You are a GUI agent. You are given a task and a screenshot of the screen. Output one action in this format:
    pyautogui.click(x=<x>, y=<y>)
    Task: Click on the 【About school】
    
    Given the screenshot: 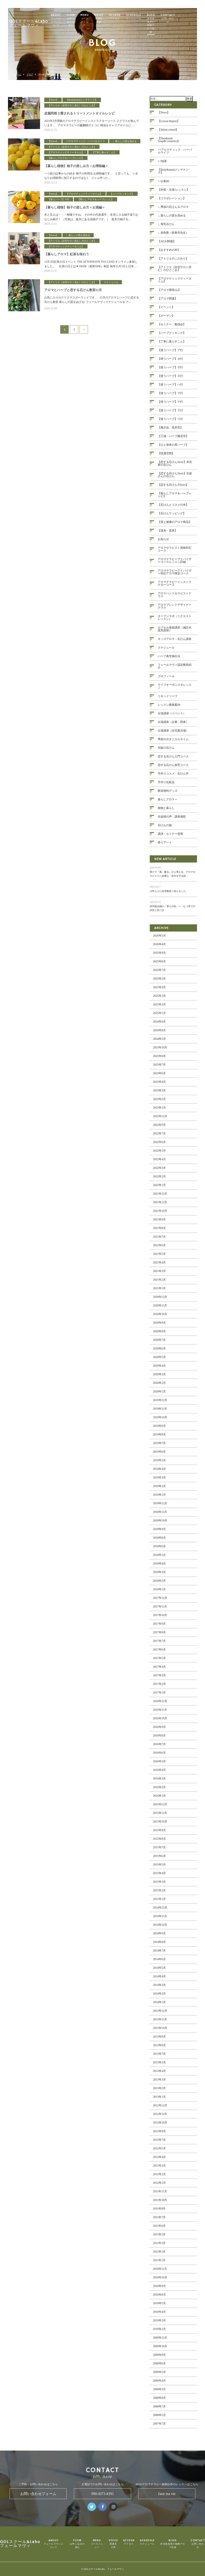 What is the action you would take?
    pyautogui.click(x=168, y=130)
    